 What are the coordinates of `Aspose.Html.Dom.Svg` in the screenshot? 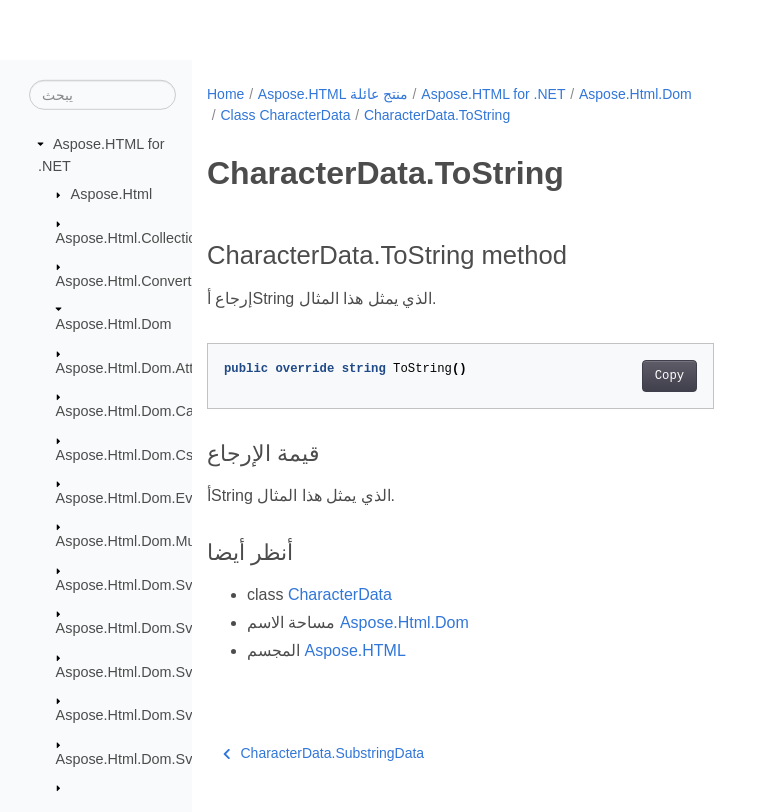 It's located at (128, 585).